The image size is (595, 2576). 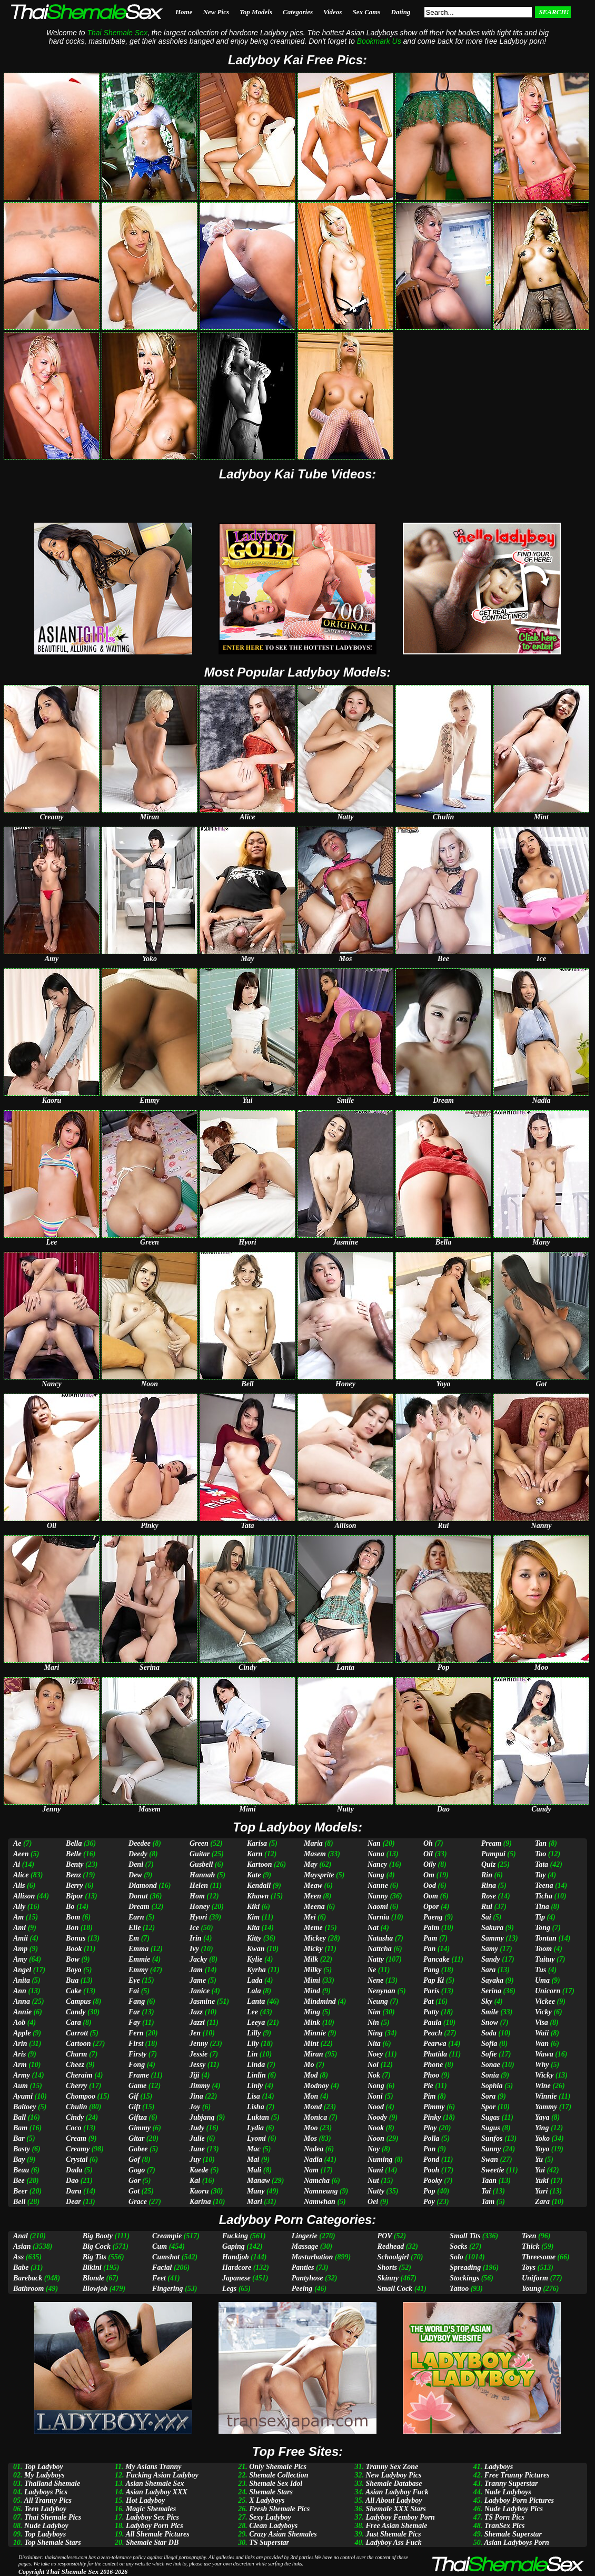 What do you see at coordinates (77, 2033) in the screenshot?
I see `Carrott` at bounding box center [77, 2033].